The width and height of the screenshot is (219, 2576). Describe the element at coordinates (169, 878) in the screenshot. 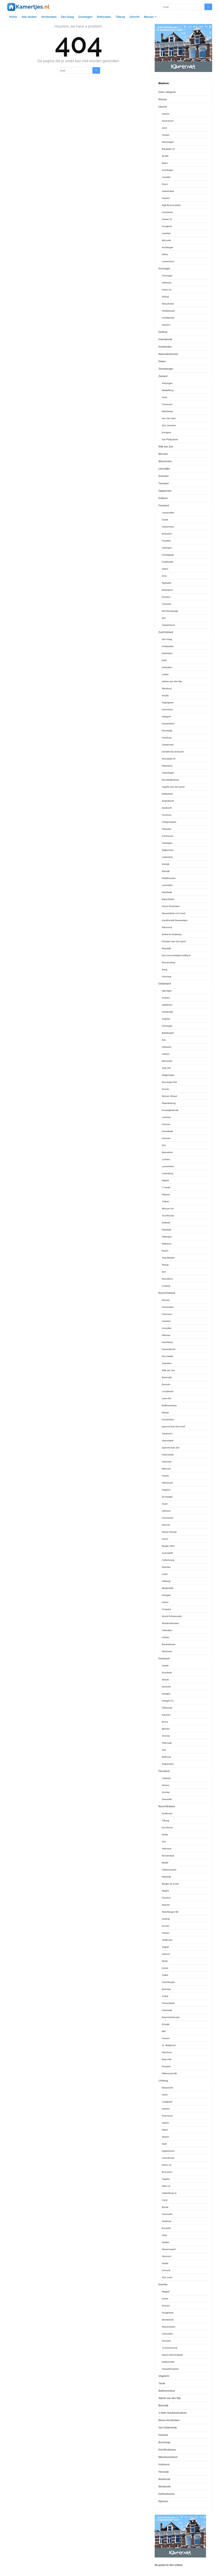

I see `Waddinxveen` at that location.